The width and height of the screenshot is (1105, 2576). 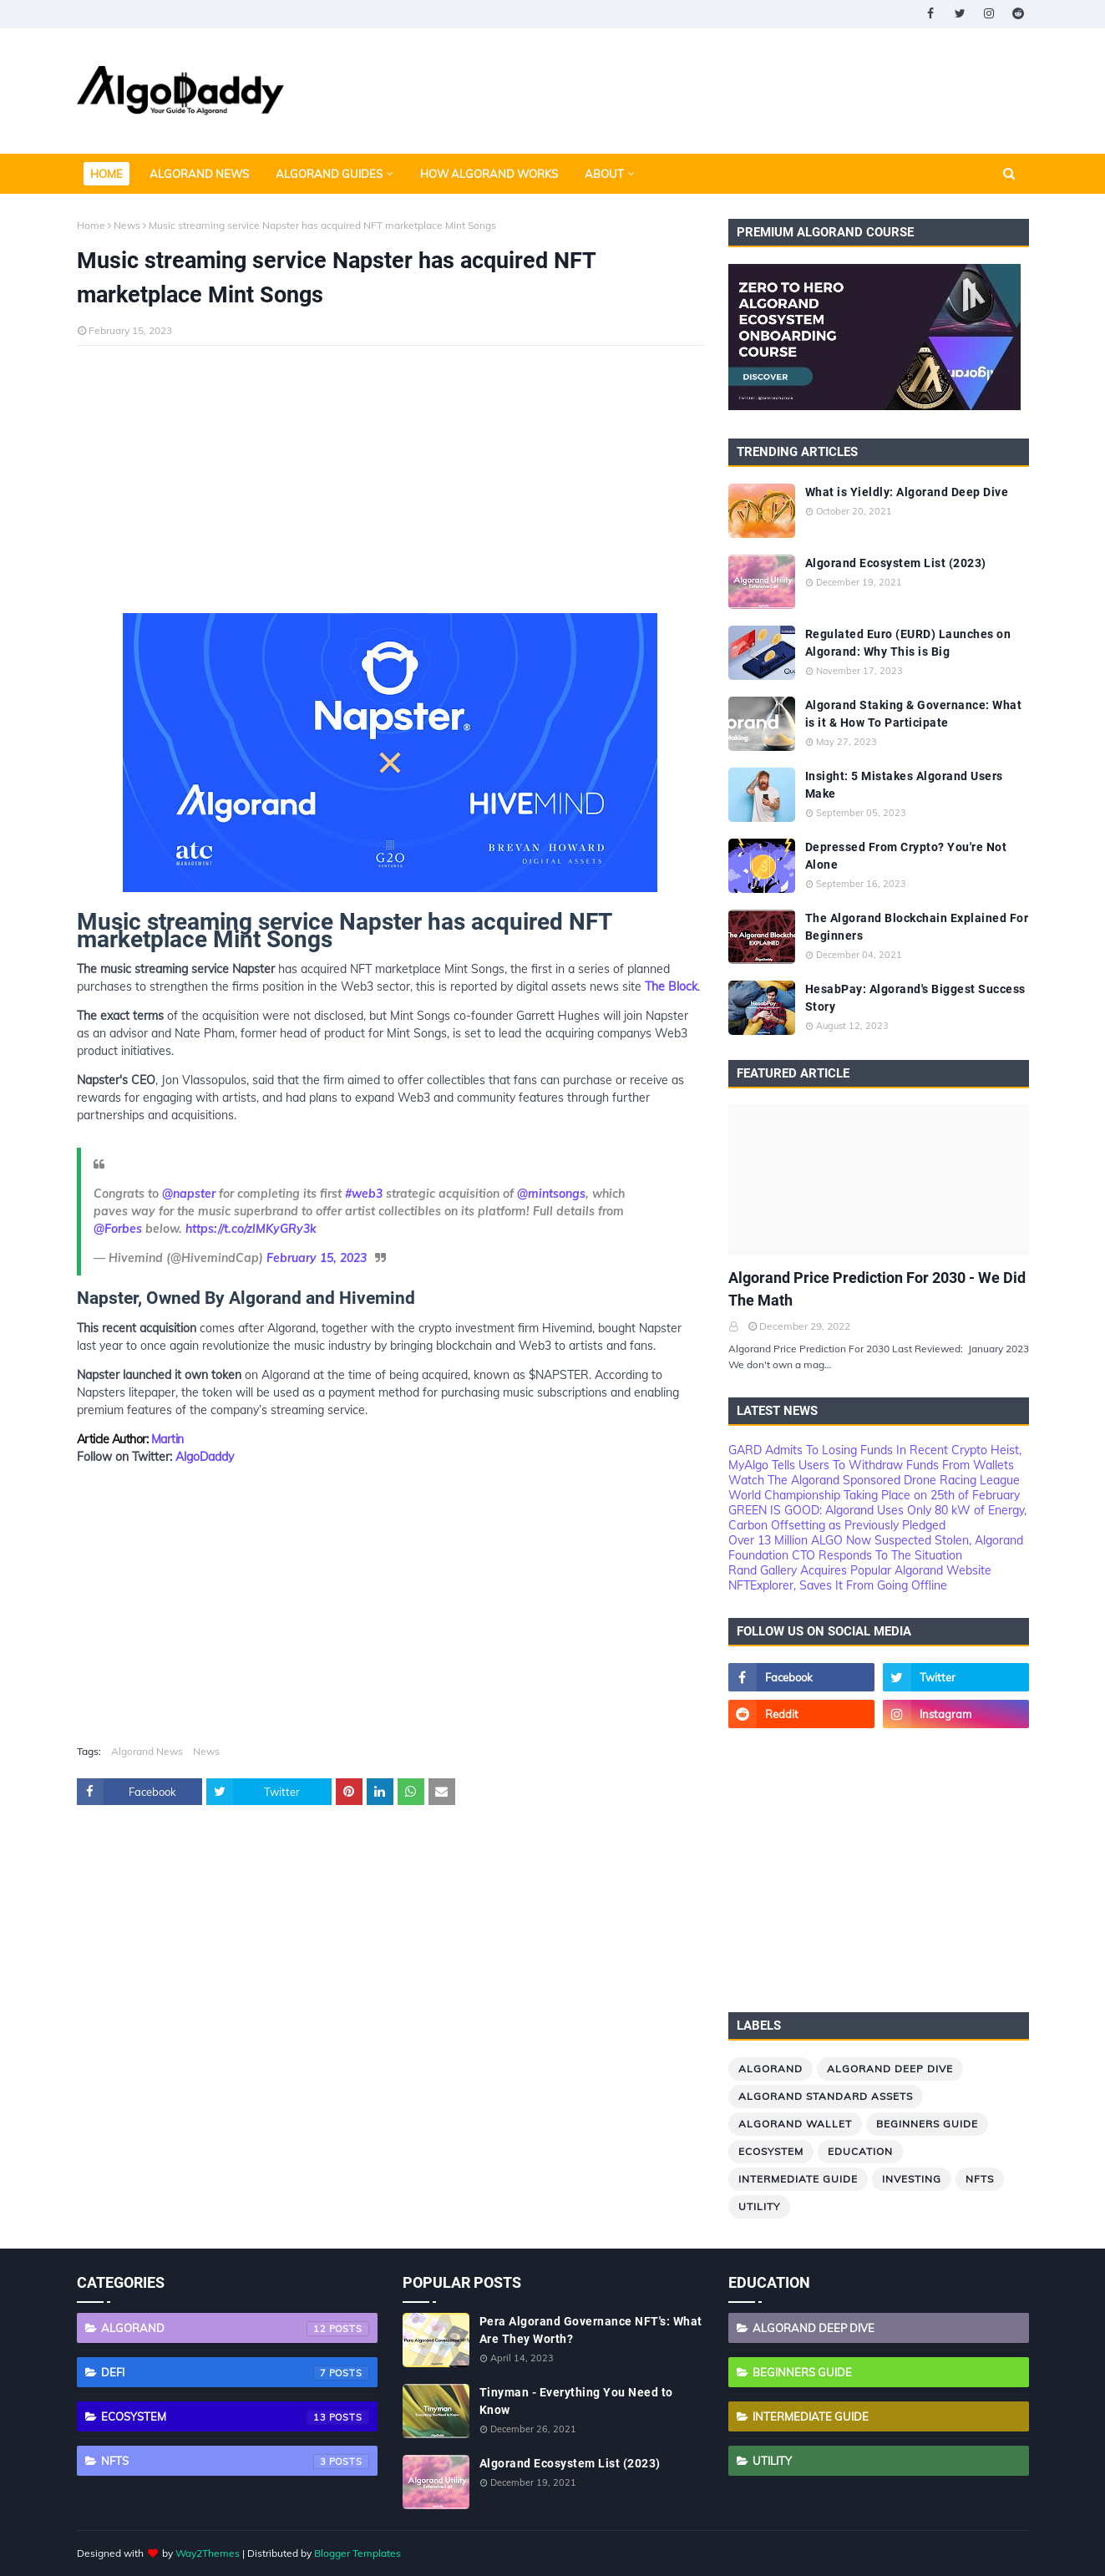 I want to click on What is Yieldly: Algorand Deep Dive, so click(x=907, y=492).